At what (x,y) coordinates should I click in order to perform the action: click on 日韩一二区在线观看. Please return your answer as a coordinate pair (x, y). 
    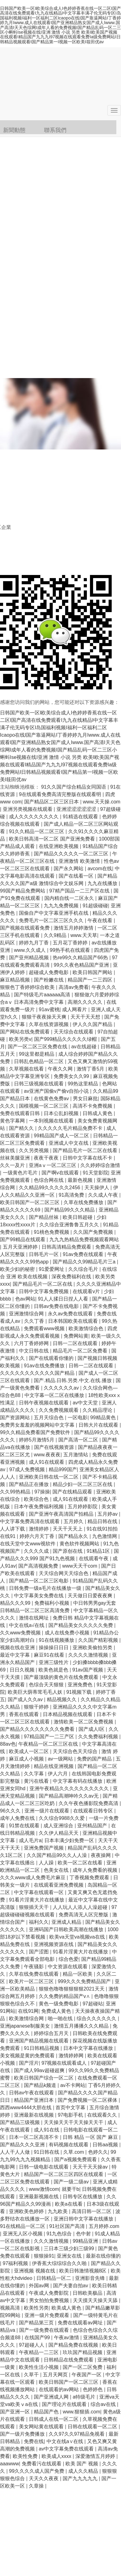
    Looking at the image, I should click on (76, 1343).